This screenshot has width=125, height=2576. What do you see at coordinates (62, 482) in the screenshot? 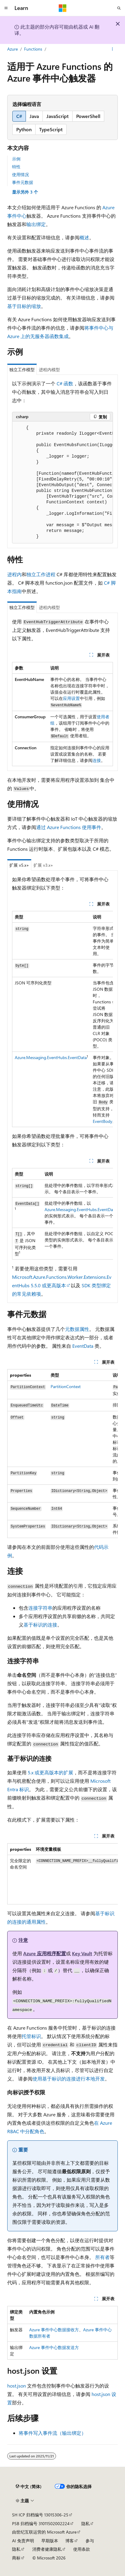
I see `[group]` at bounding box center [62, 482].